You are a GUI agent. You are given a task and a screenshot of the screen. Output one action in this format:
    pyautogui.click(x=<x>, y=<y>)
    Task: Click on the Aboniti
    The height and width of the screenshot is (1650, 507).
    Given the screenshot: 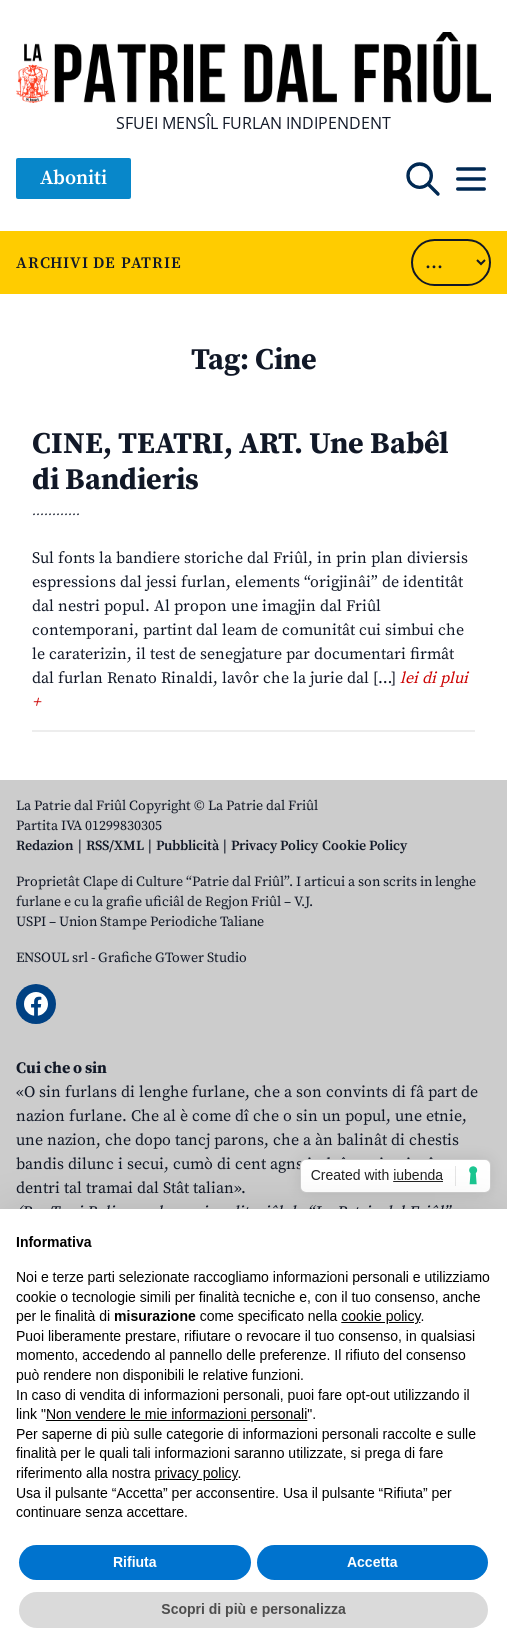 What is the action you would take?
    pyautogui.click(x=73, y=178)
    